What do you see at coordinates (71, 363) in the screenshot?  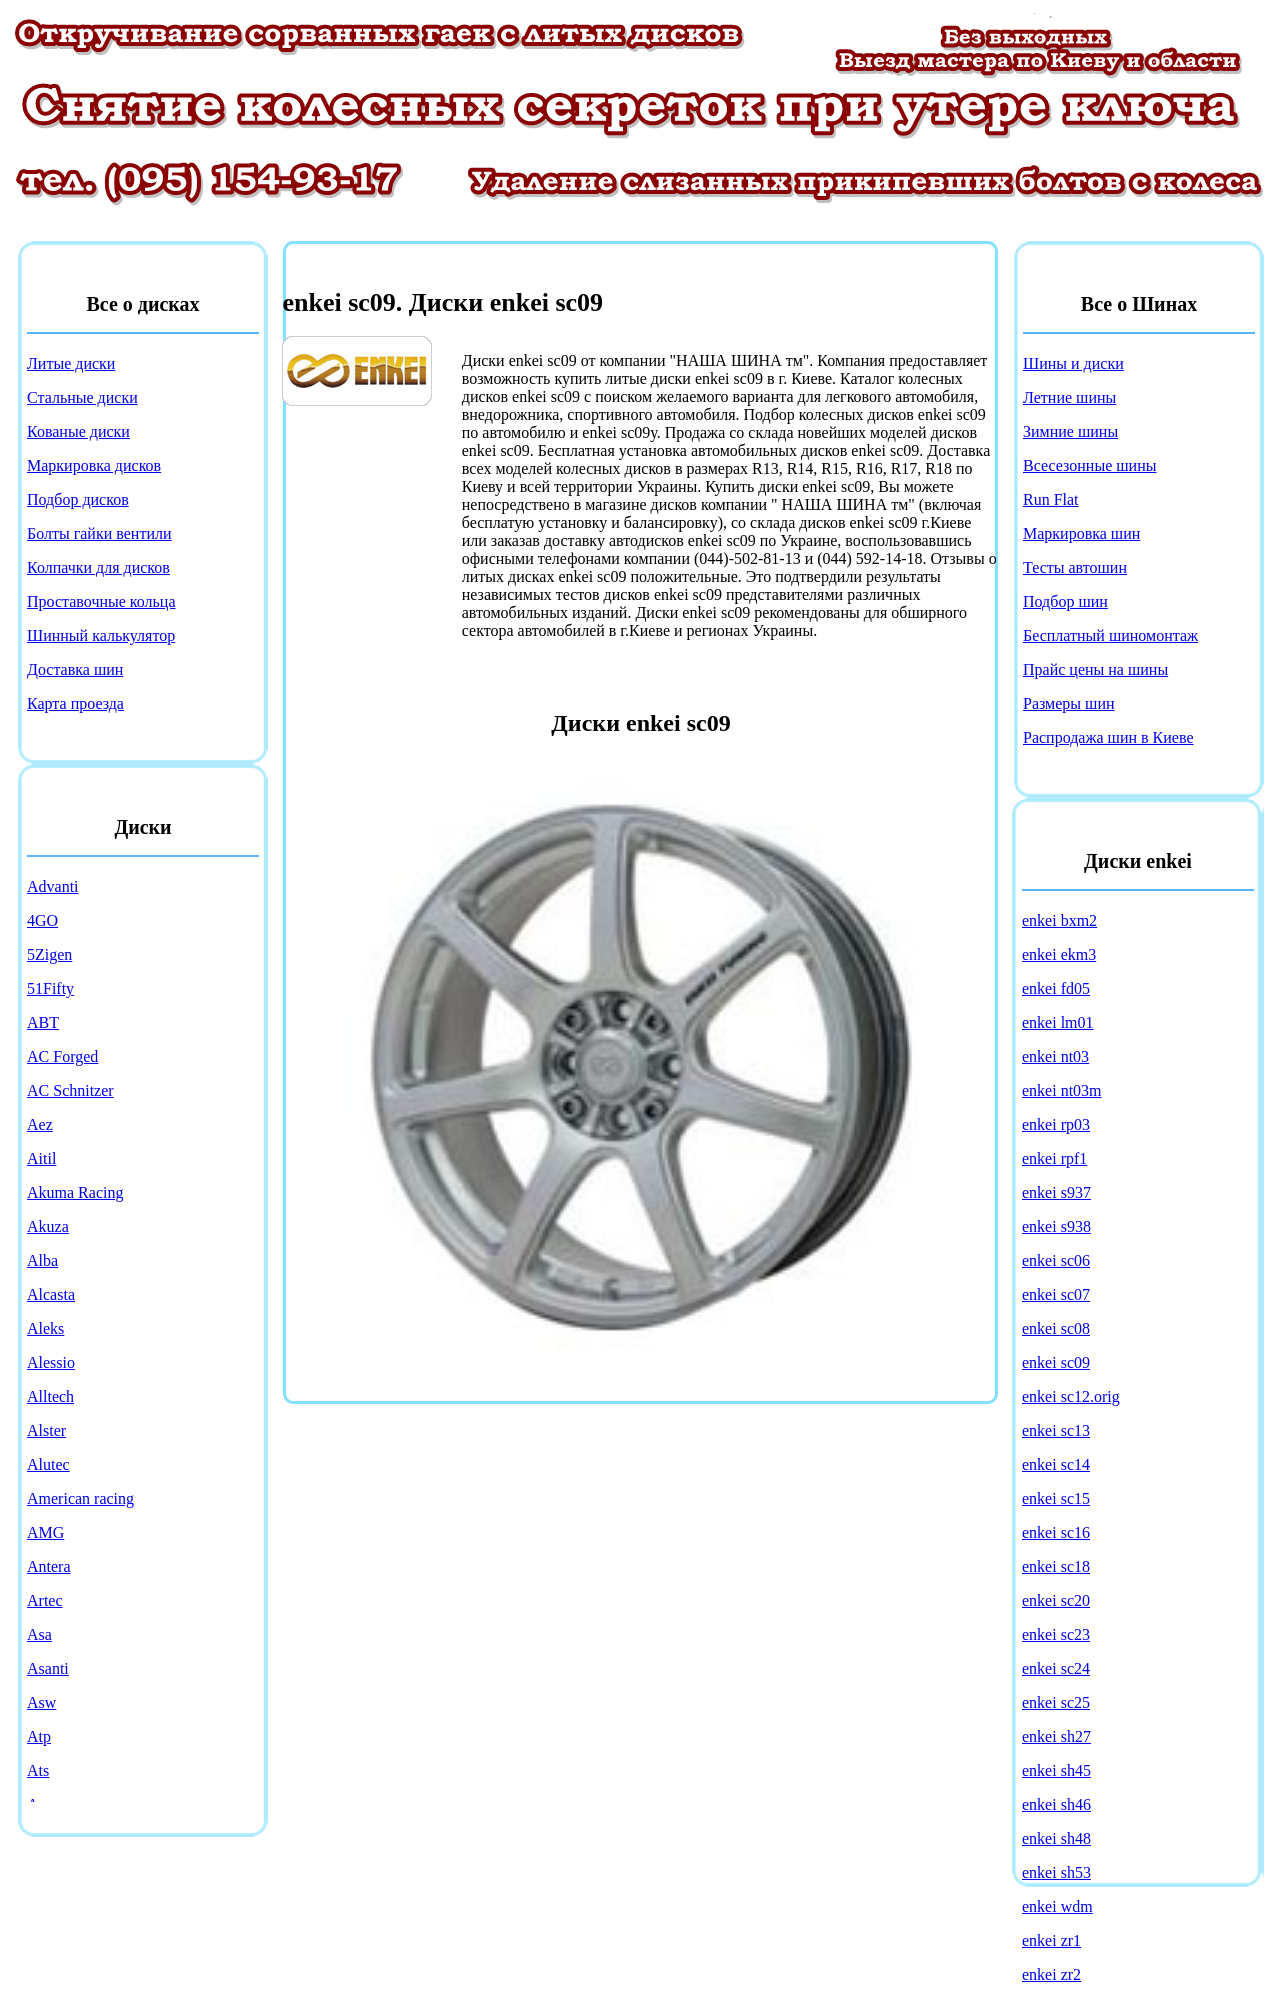 I see `Литые диски` at bounding box center [71, 363].